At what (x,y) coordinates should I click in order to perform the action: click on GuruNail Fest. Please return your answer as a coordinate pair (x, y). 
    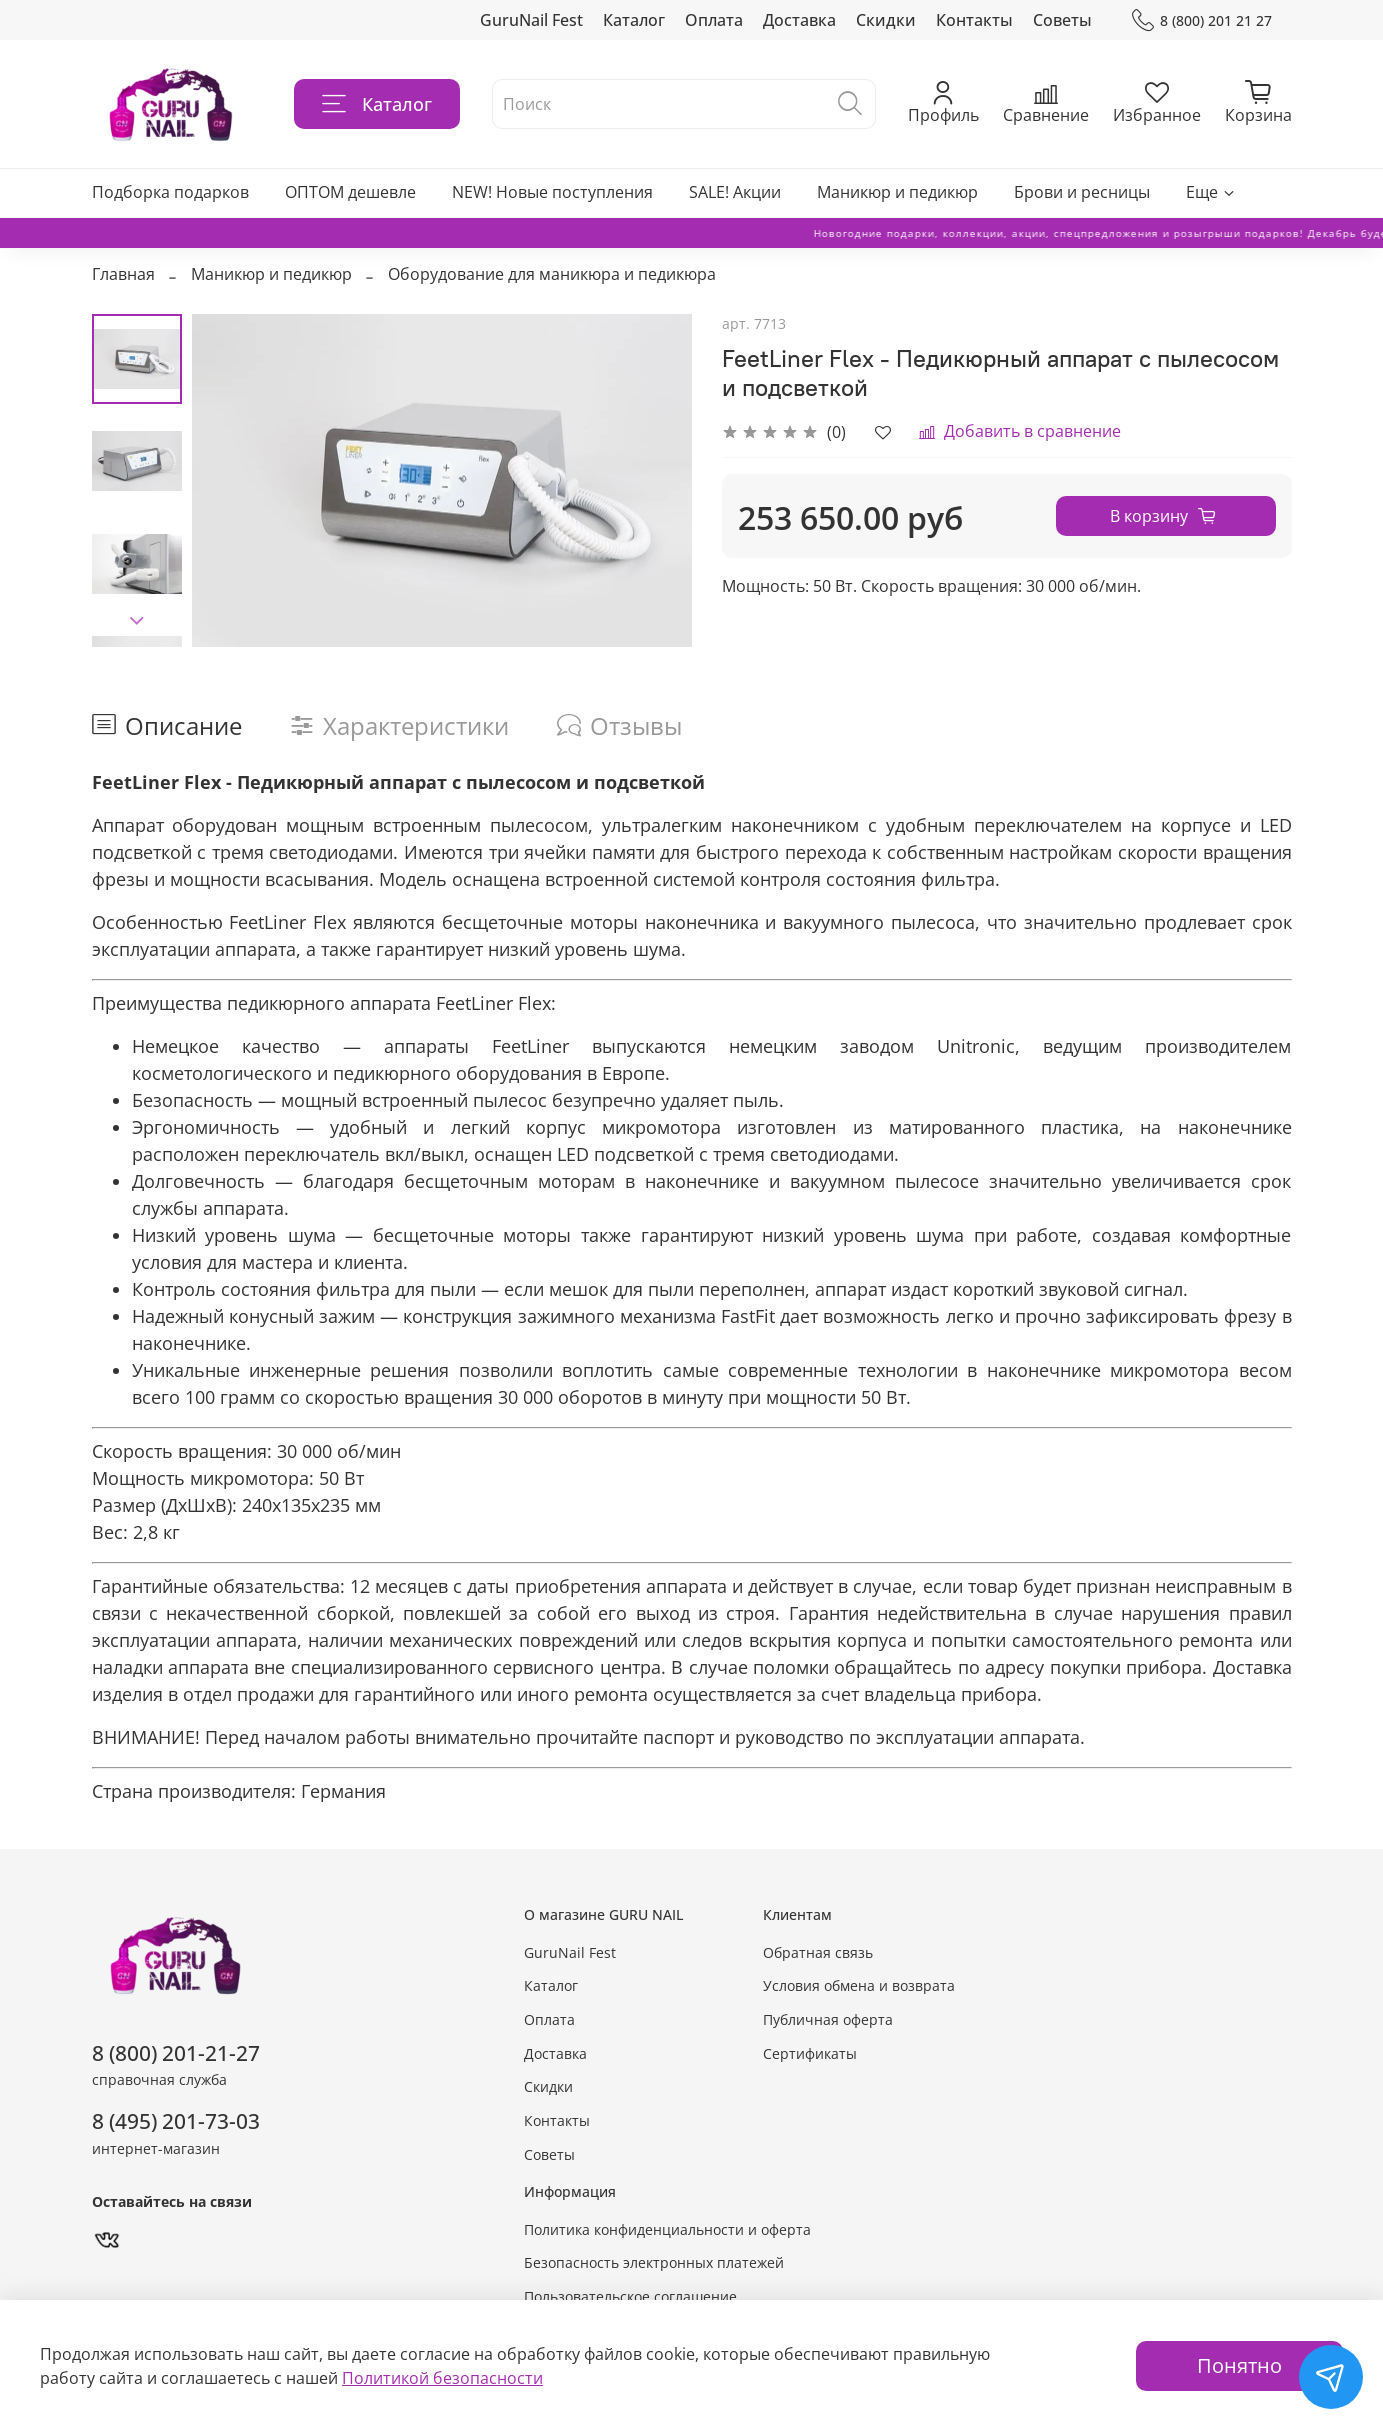
    Looking at the image, I should click on (531, 20).